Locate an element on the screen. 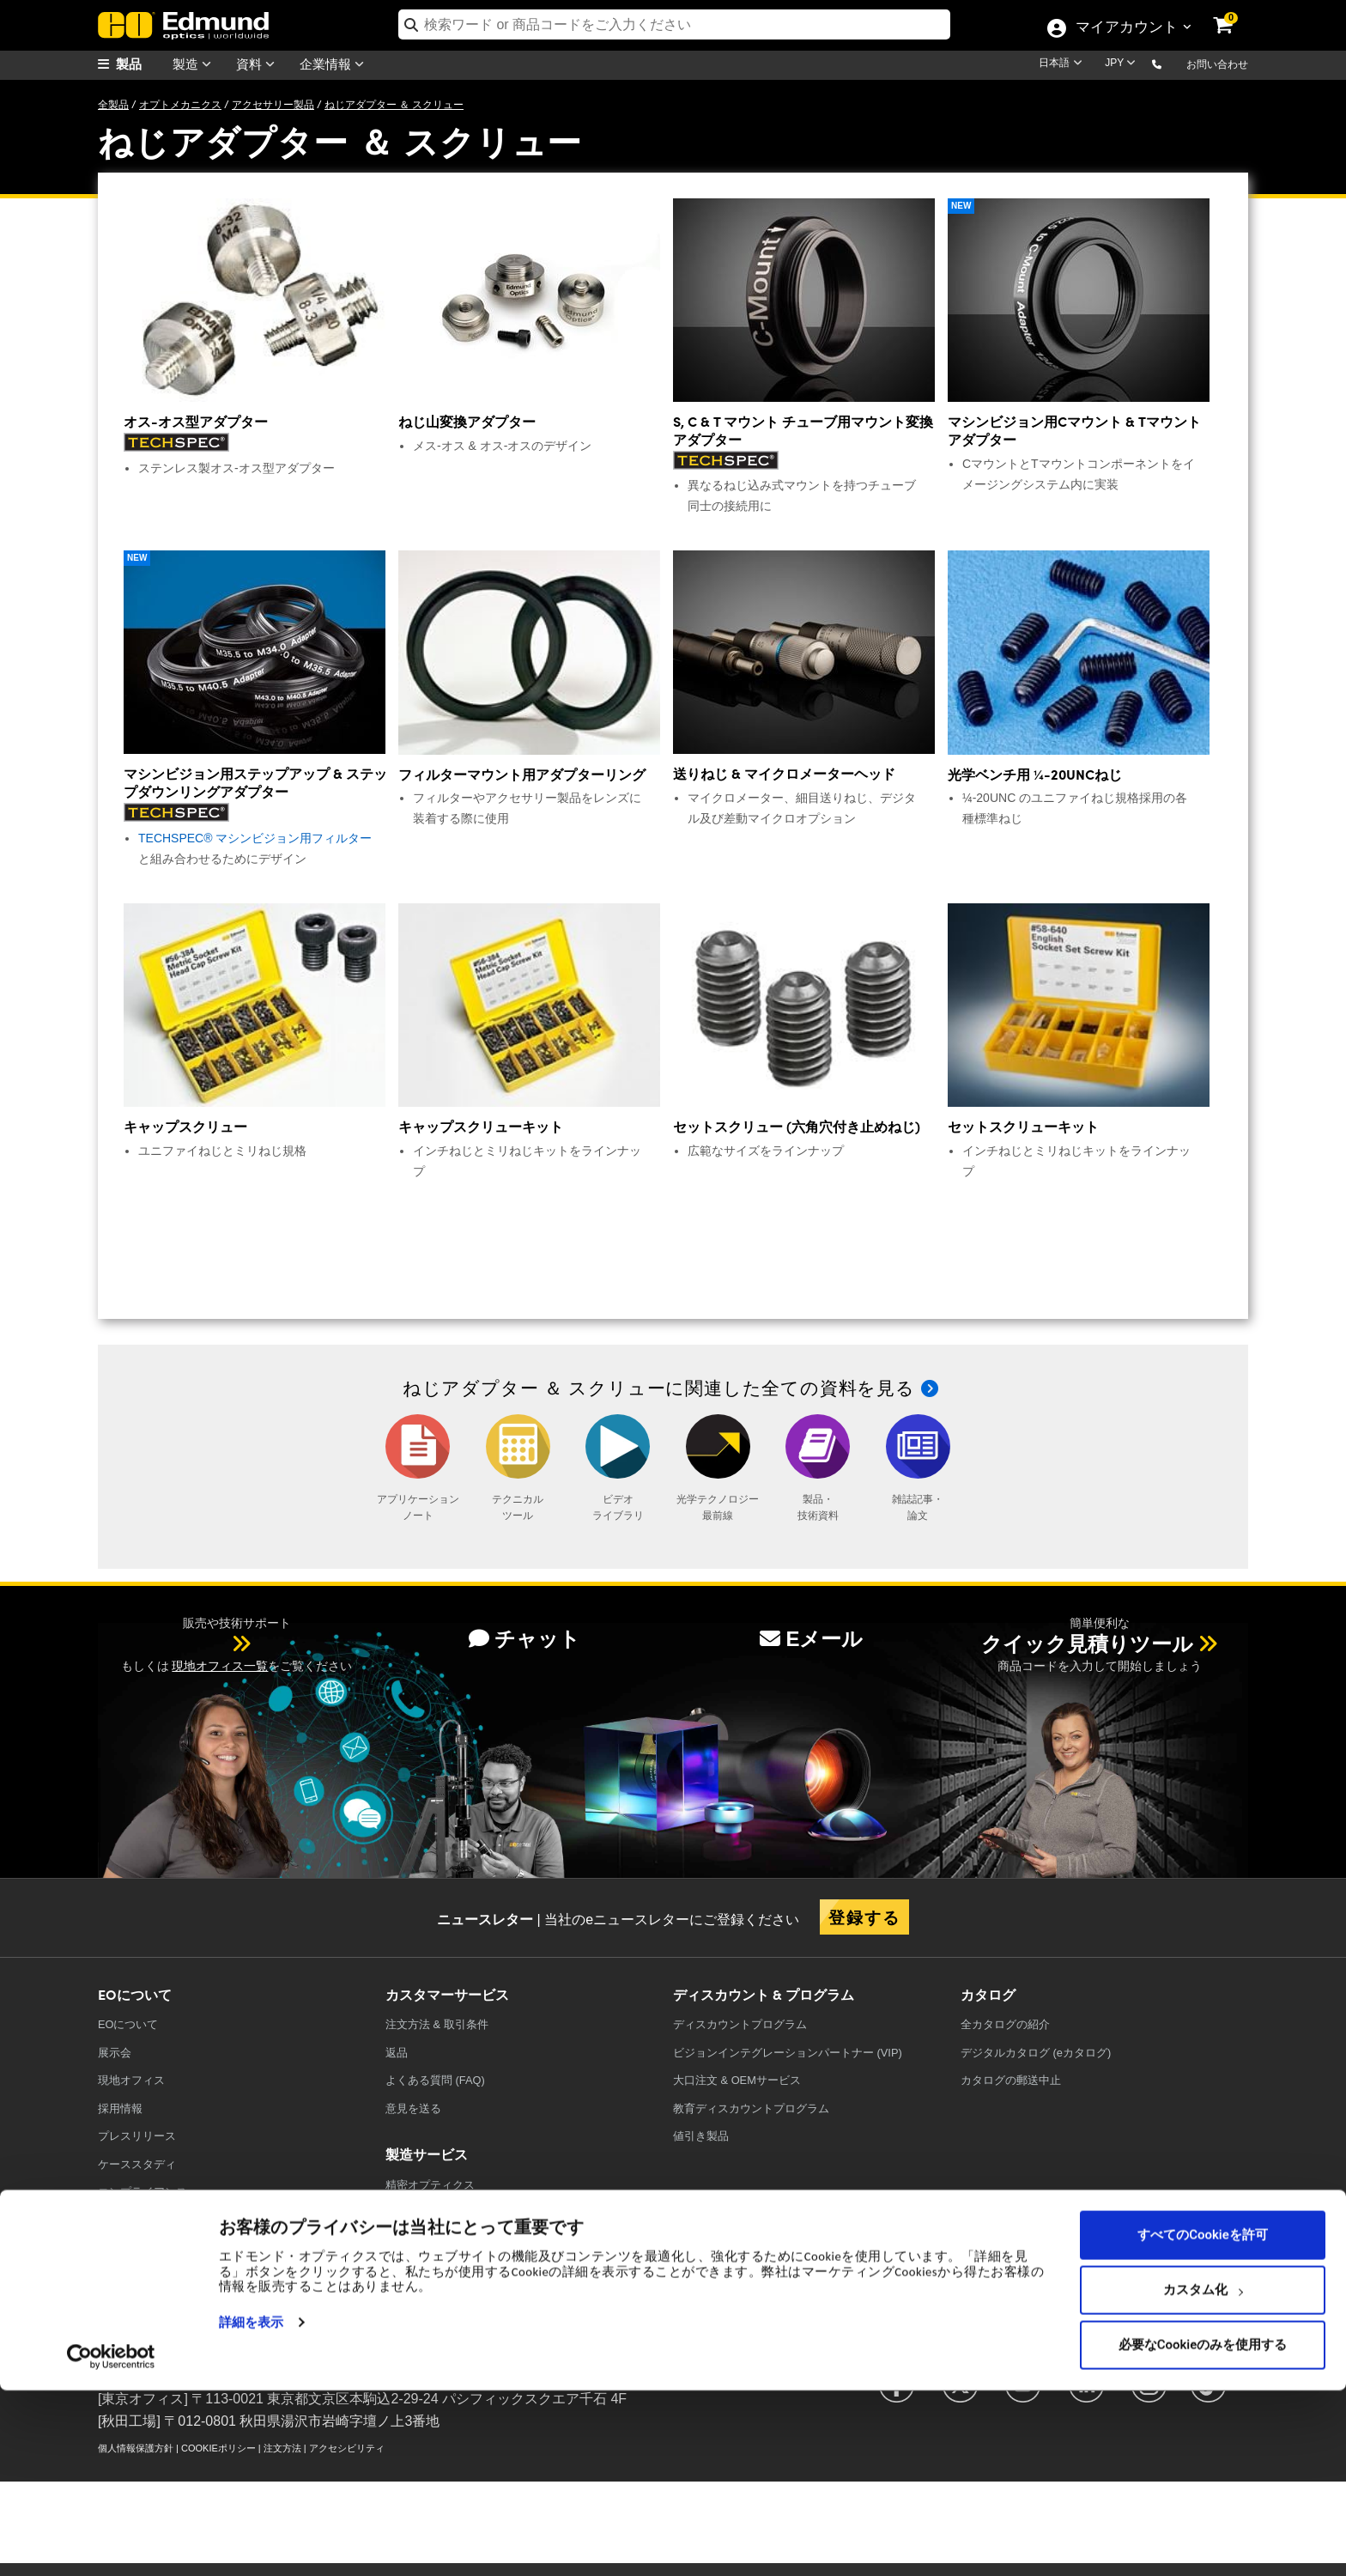 Image resolution: width=1346 pixels, height=2576 pixels. Eメール is located at coordinates (811, 1638).